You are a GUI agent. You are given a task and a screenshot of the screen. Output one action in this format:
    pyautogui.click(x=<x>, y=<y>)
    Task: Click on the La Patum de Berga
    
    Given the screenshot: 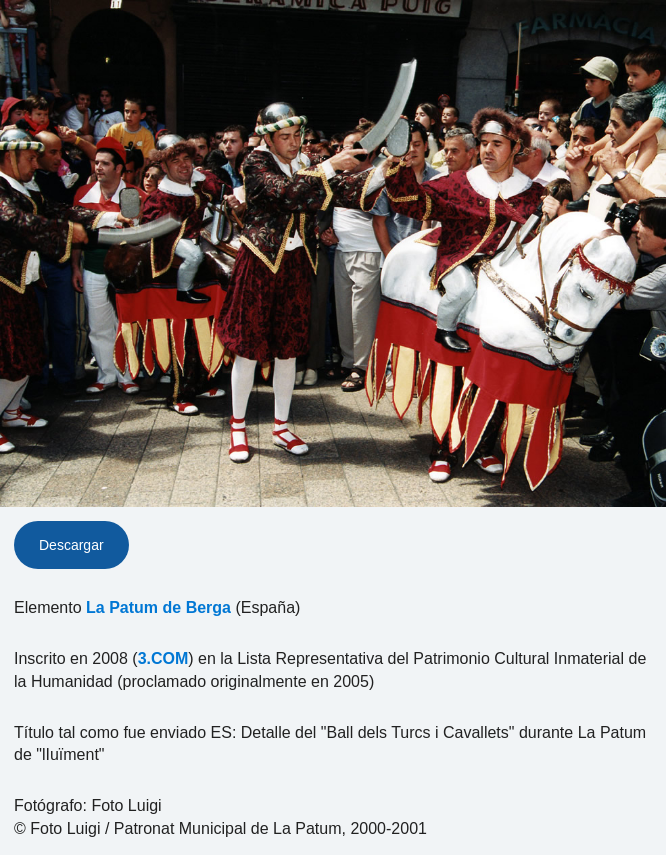 What is the action you would take?
    pyautogui.click(x=158, y=607)
    